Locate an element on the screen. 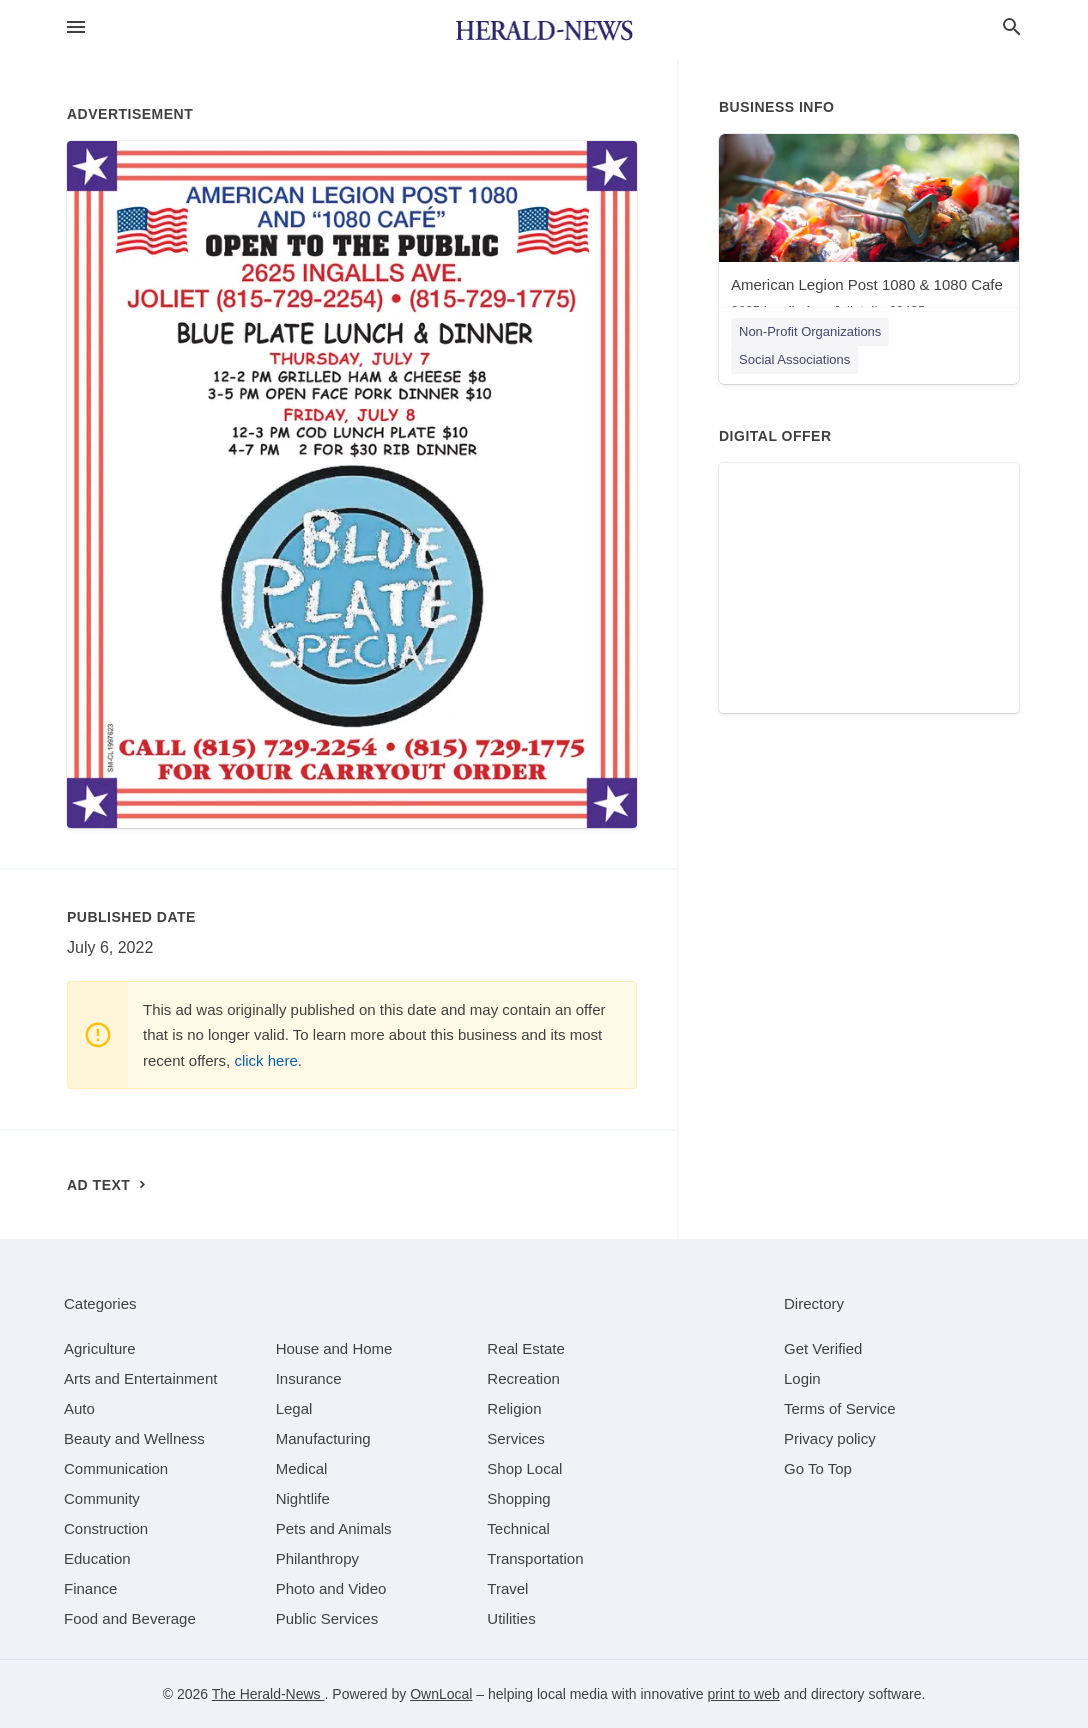  [category Insurance] is located at coordinates (309, 1378).